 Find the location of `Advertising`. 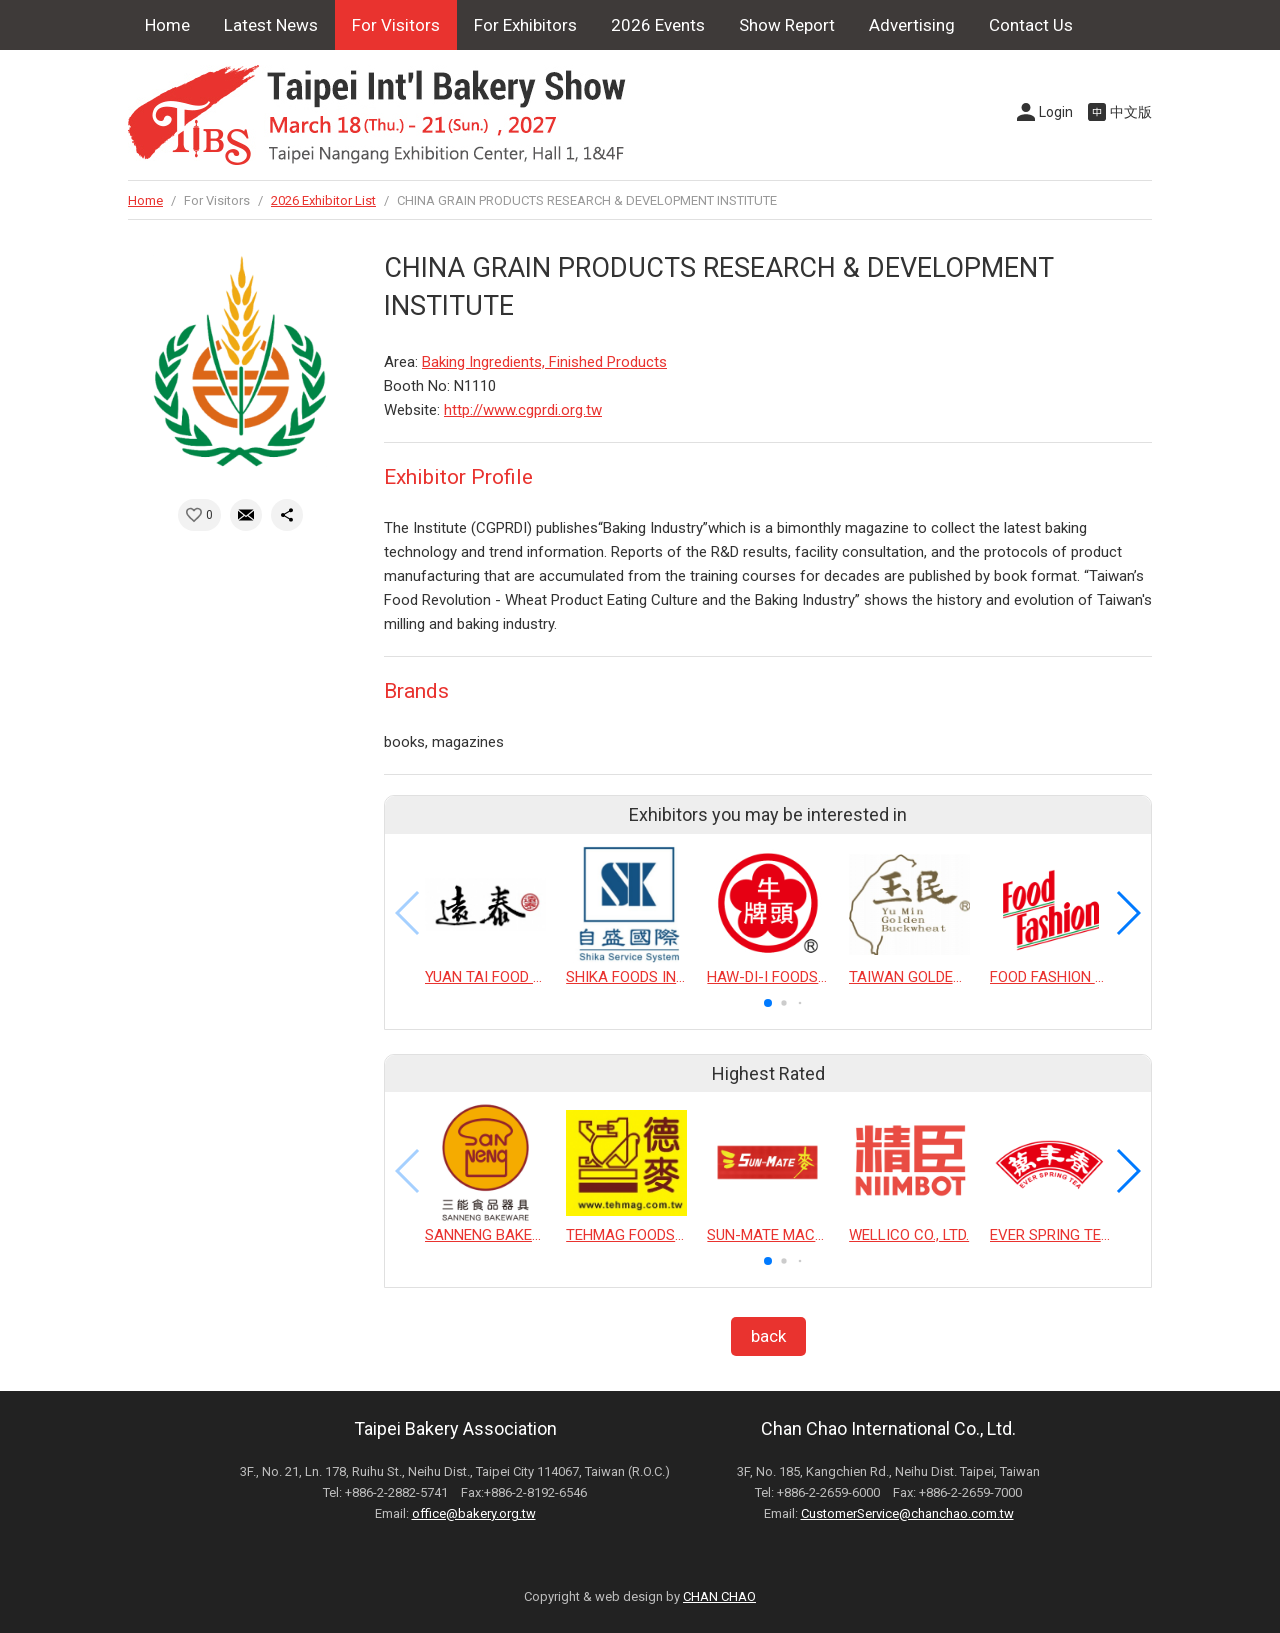

Advertising is located at coordinates (912, 25).